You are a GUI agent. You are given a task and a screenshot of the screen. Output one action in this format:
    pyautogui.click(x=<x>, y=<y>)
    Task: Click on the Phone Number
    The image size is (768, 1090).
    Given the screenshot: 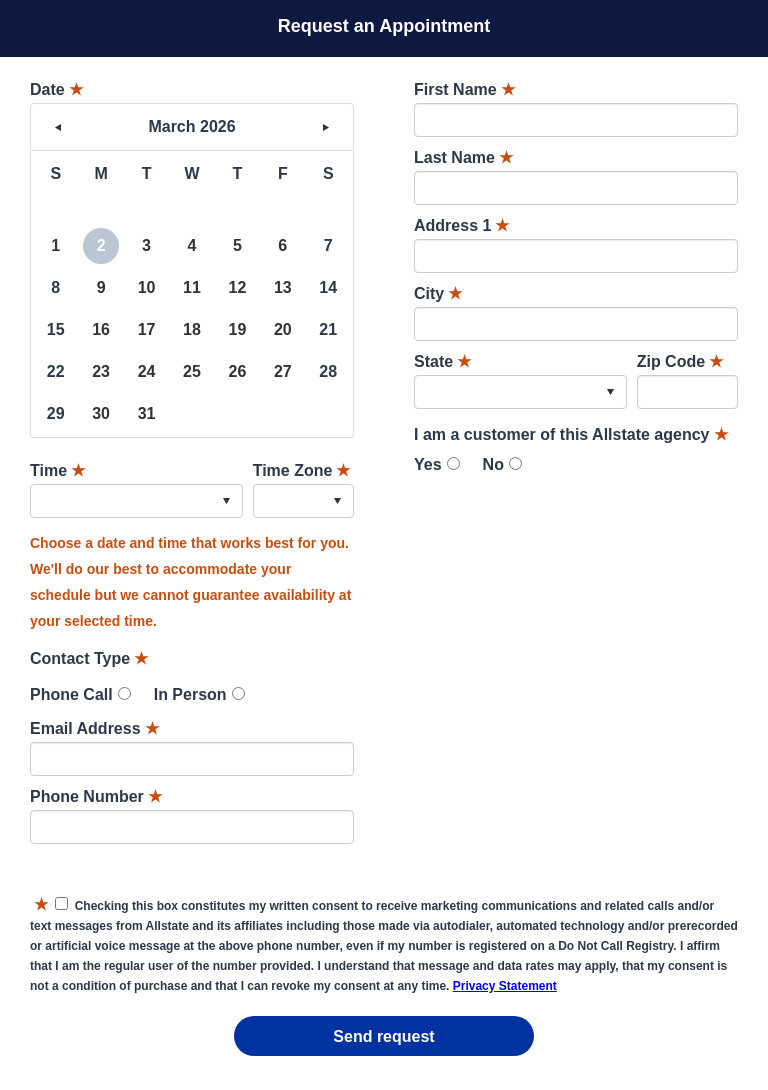 What is the action you would take?
    pyautogui.click(x=96, y=796)
    